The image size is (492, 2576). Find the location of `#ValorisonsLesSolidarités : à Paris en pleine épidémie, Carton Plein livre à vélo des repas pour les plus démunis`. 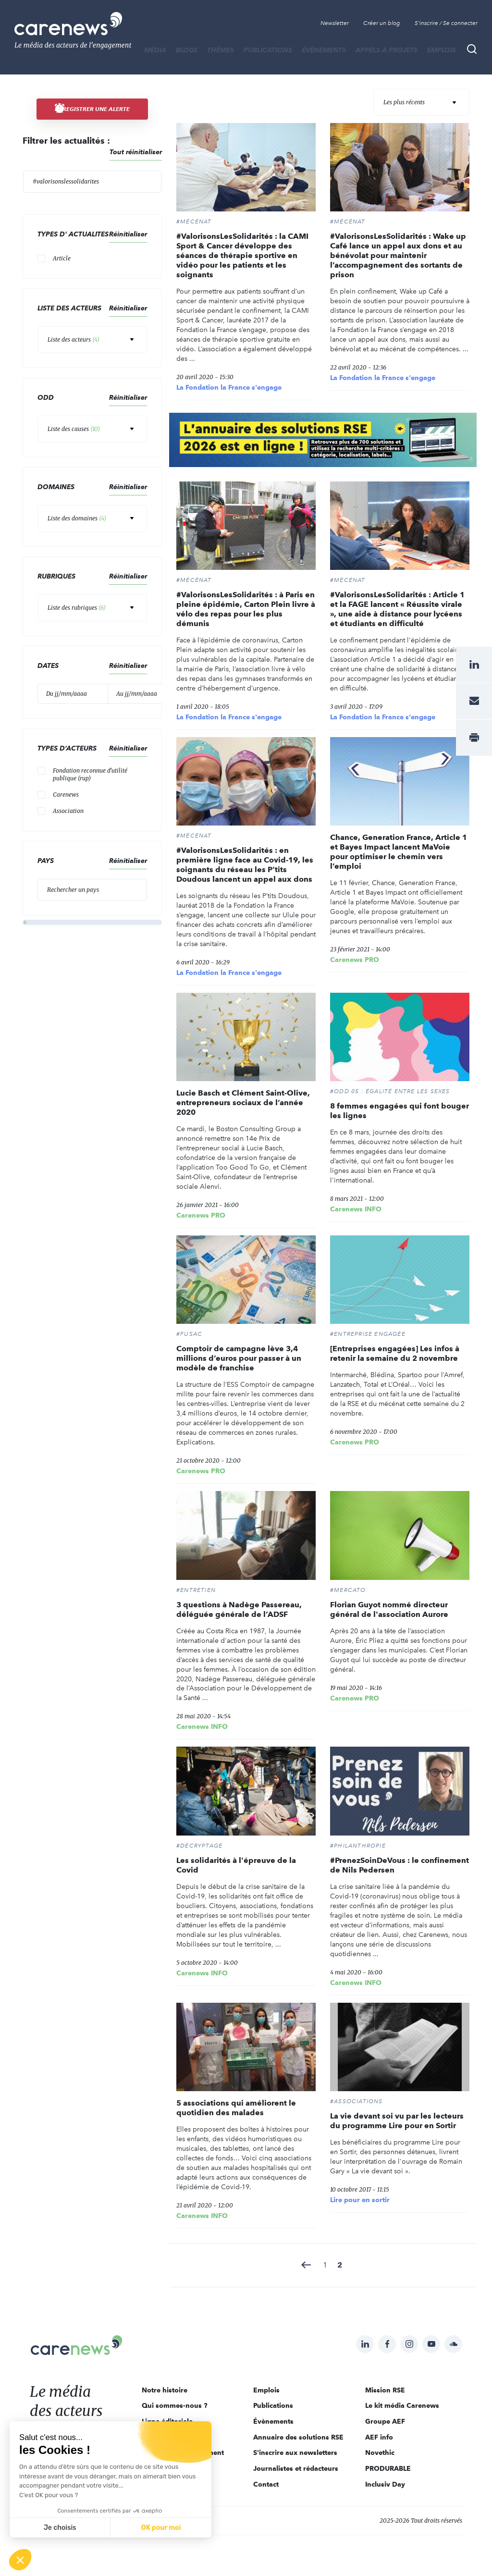

#ValorisonsLesSolidarités : à Paris en pleine épidémie, Carton Plein livre à vélo des repas pour les plus démunis is located at coordinates (245, 609).